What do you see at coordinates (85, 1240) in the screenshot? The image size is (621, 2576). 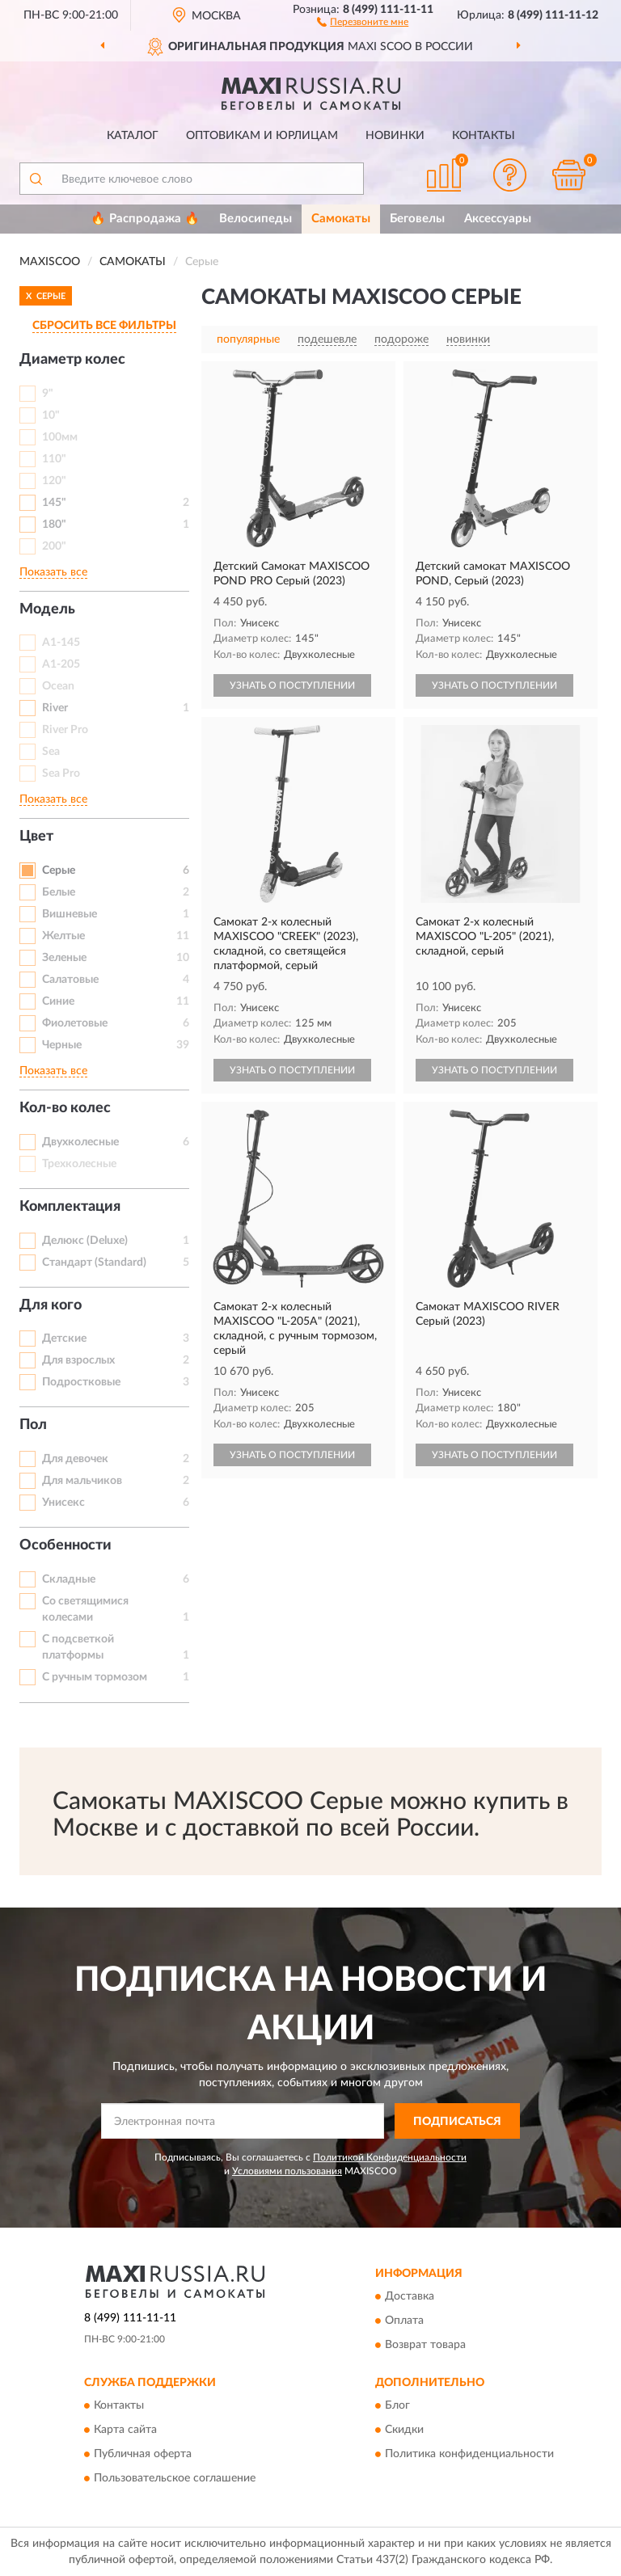 I see `Делюкс (Deluxe)` at bounding box center [85, 1240].